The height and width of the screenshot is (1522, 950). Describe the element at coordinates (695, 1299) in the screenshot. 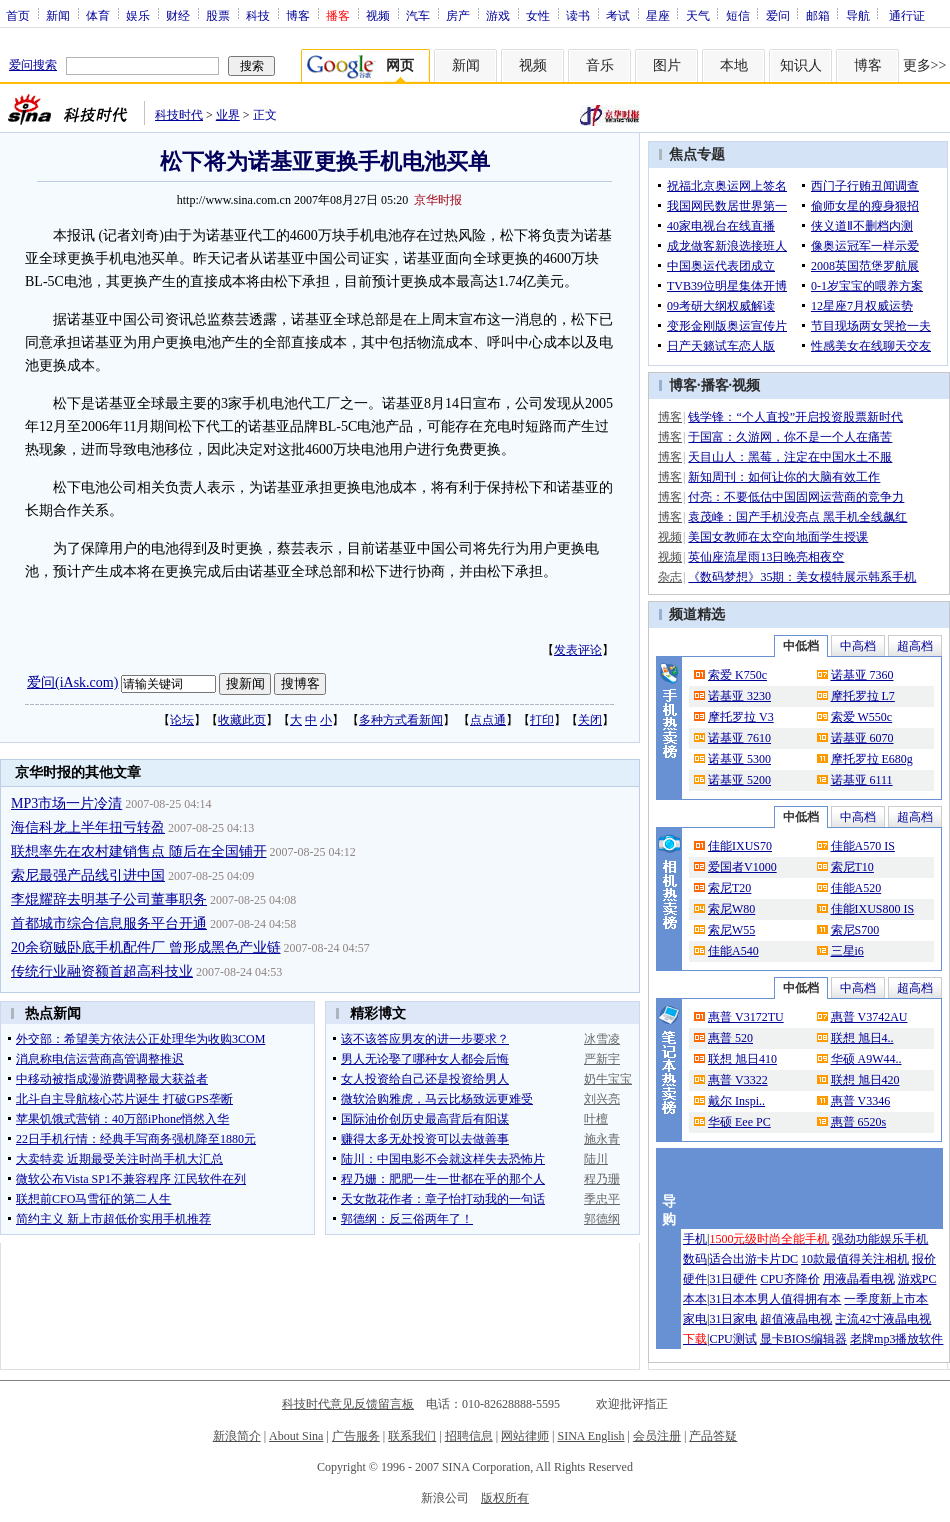

I see `本本` at that location.